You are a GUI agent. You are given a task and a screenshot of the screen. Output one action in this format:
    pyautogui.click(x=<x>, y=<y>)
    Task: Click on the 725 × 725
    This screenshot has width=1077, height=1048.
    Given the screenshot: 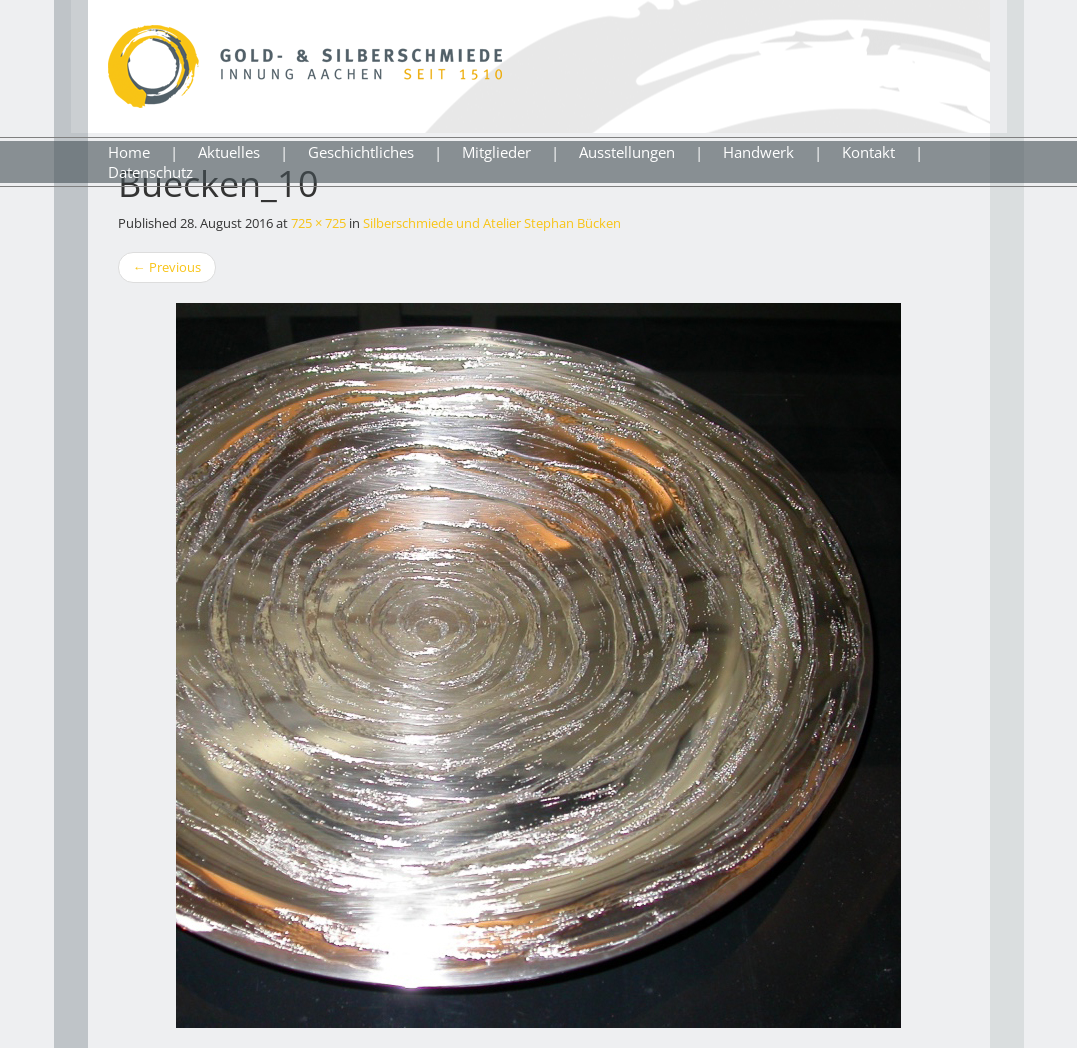 What is the action you would take?
    pyautogui.click(x=318, y=223)
    